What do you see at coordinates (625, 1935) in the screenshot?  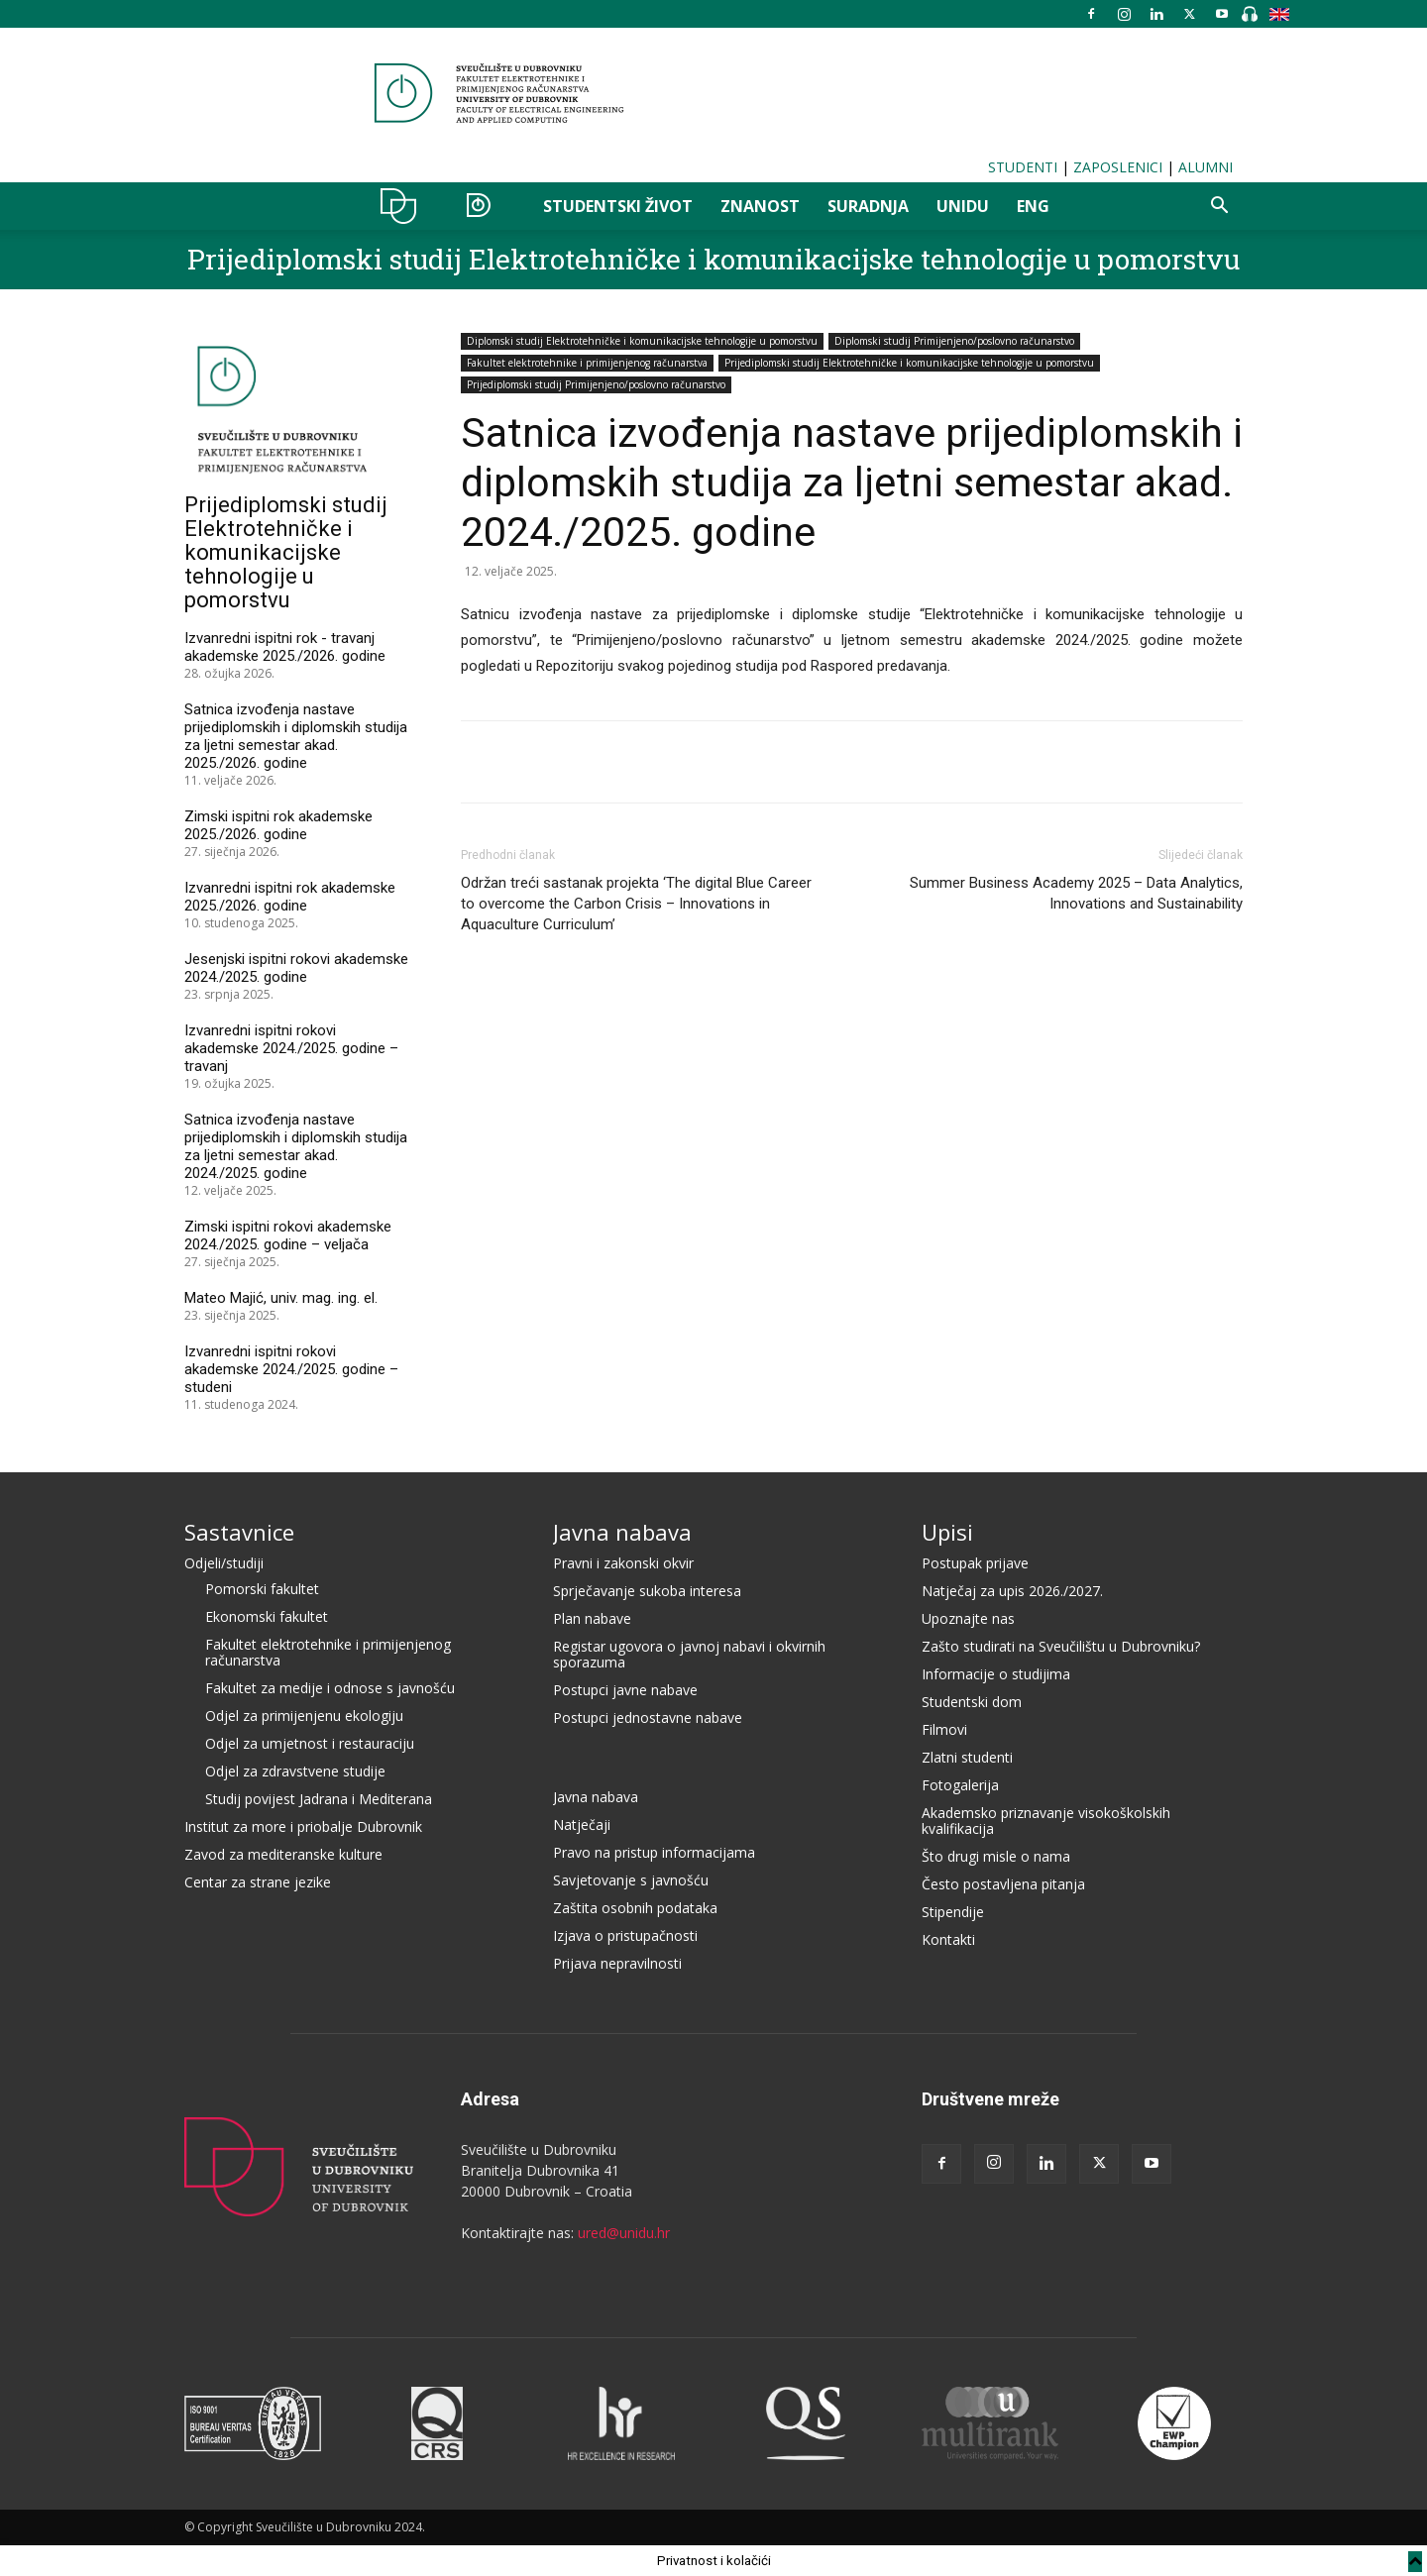 I see `Izjava o pristupačnosti` at bounding box center [625, 1935].